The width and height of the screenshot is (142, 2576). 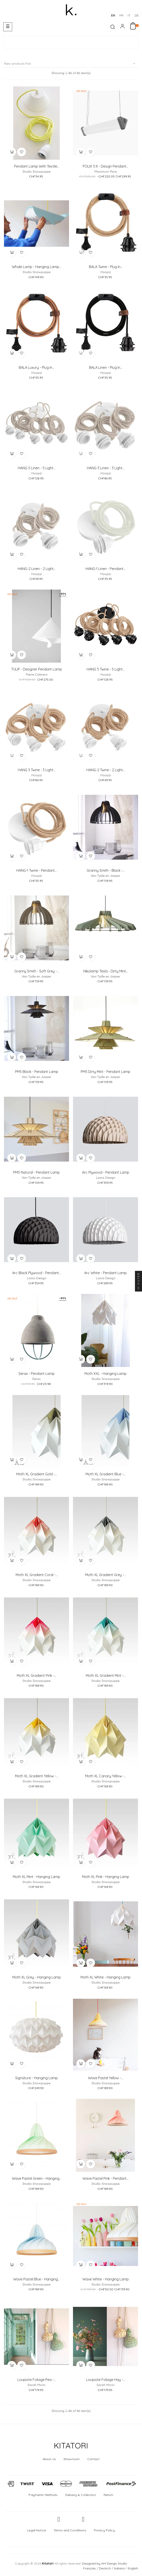 I want to click on Arc White - Pendant lamp, so click(x=105, y=1273).